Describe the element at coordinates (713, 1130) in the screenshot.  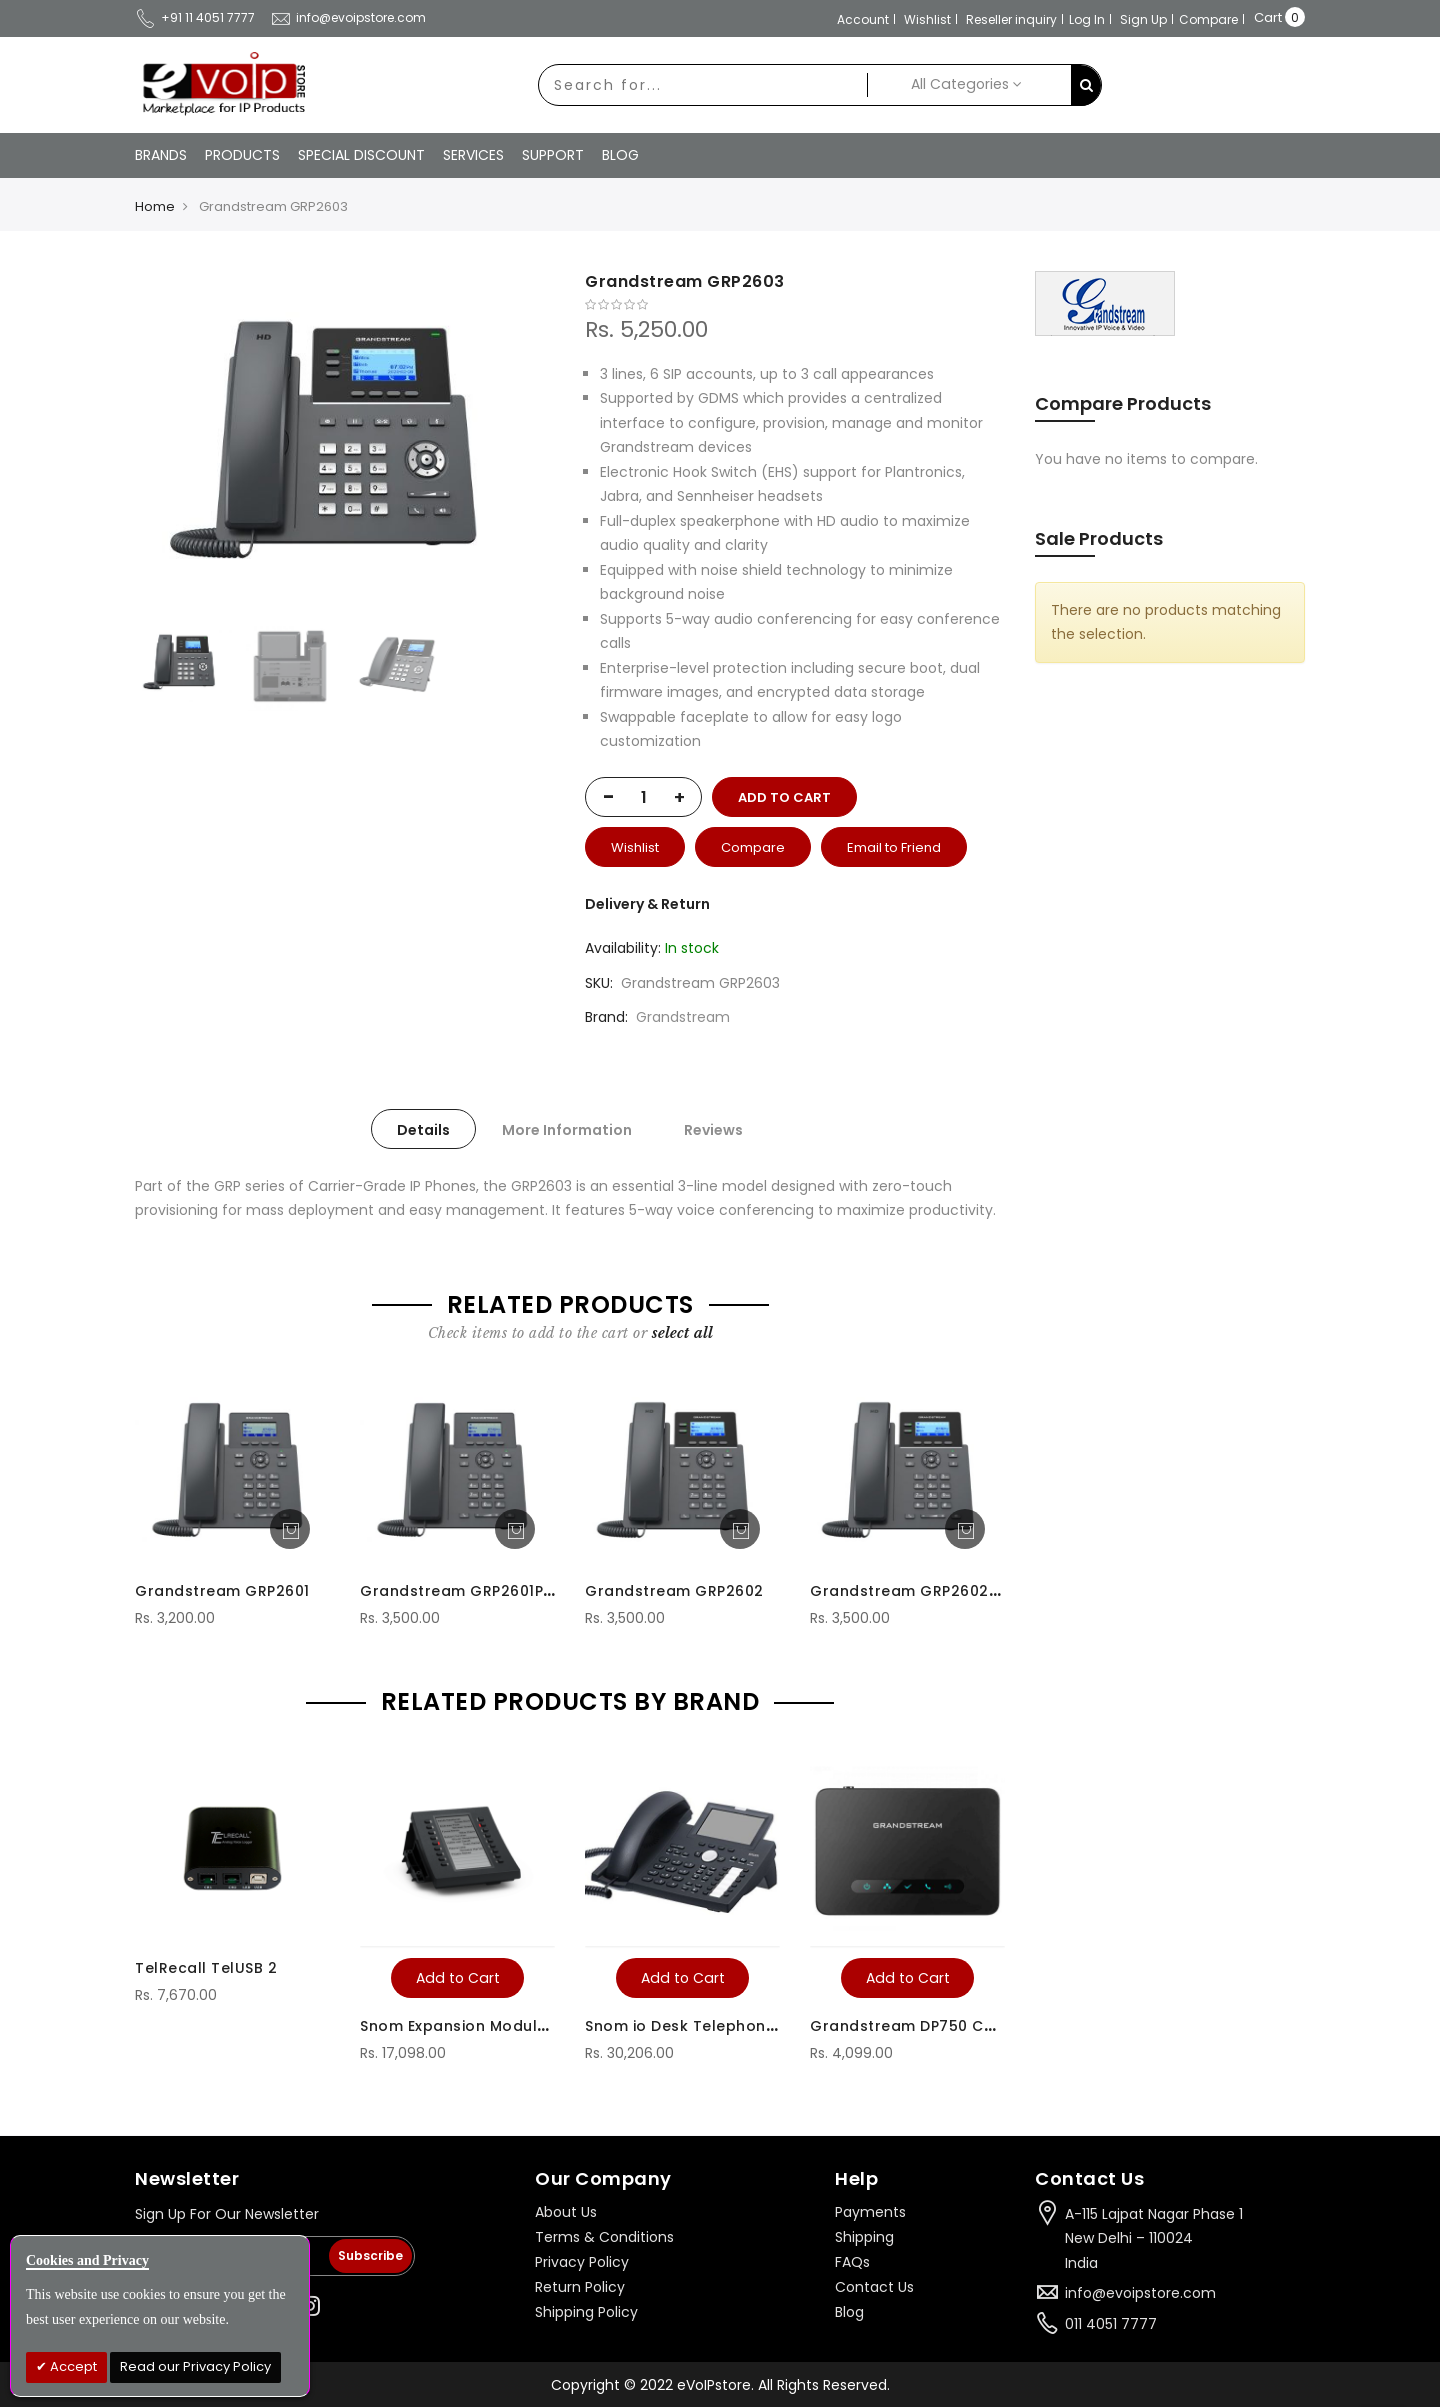
I see `Reviews` at that location.